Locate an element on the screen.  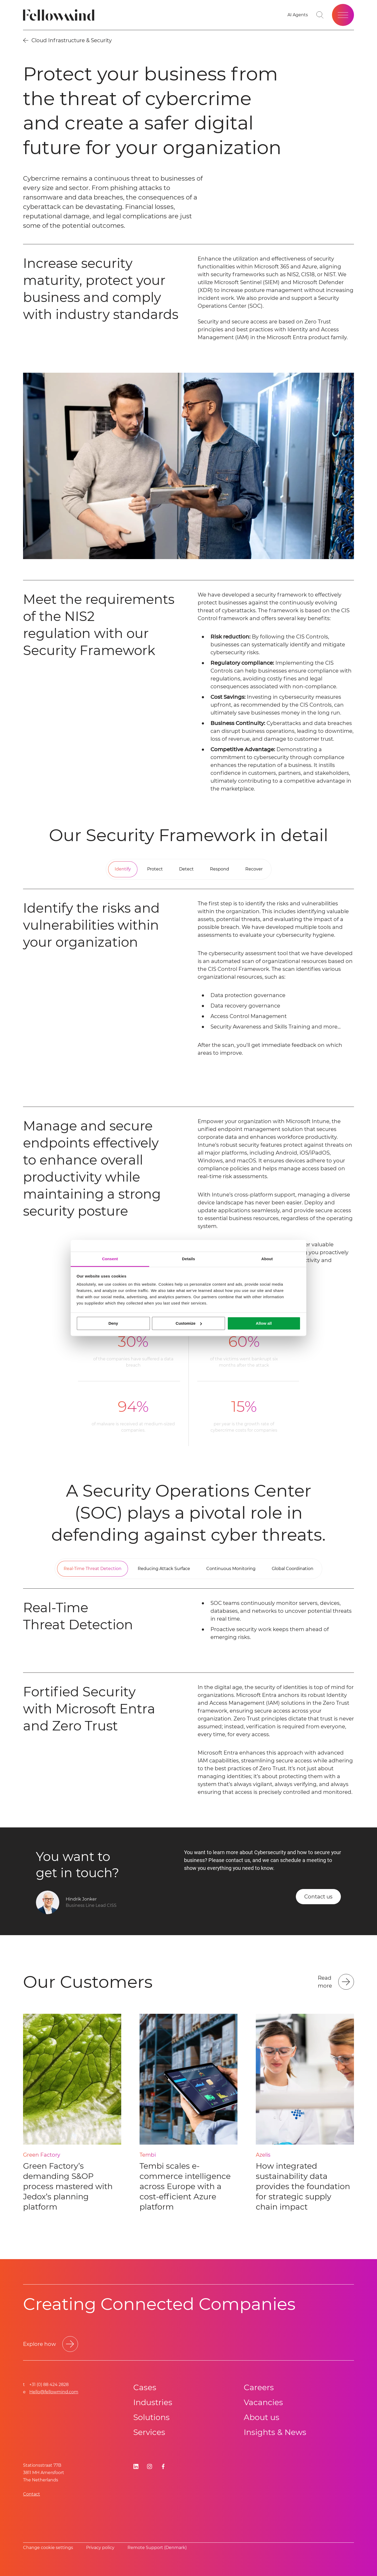
Consent [tab] is located at coordinates (110, 1259).